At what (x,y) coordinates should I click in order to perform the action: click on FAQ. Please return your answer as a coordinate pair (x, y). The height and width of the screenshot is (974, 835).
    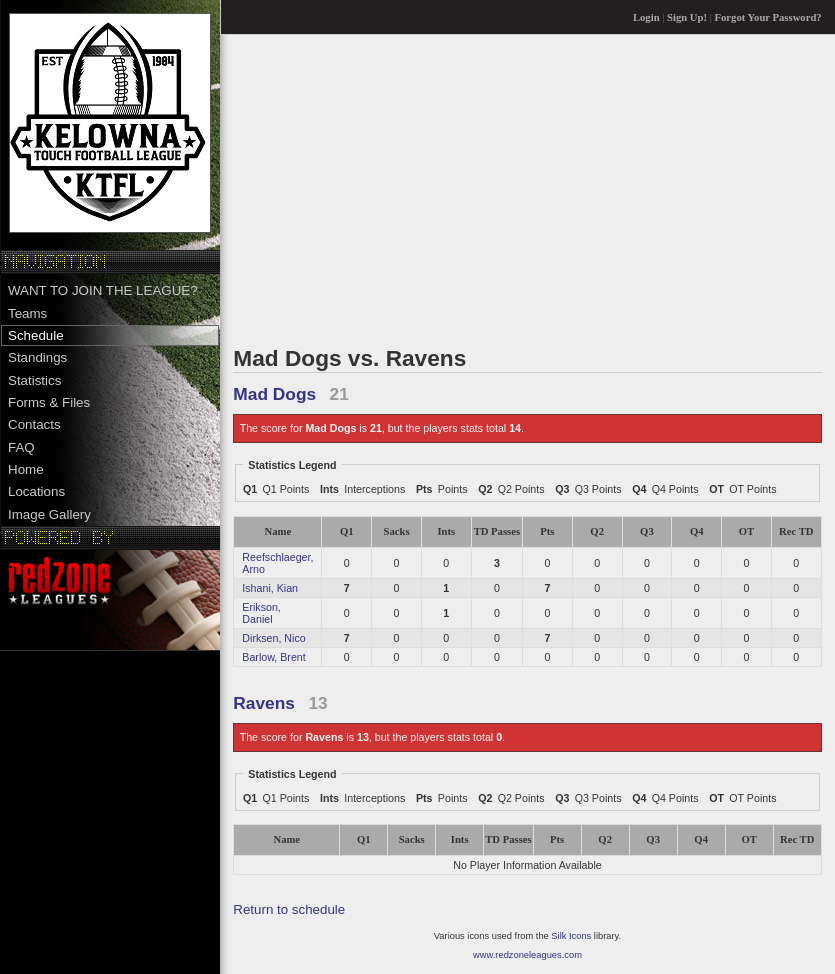
    Looking at the image, I should click on (21, 447).